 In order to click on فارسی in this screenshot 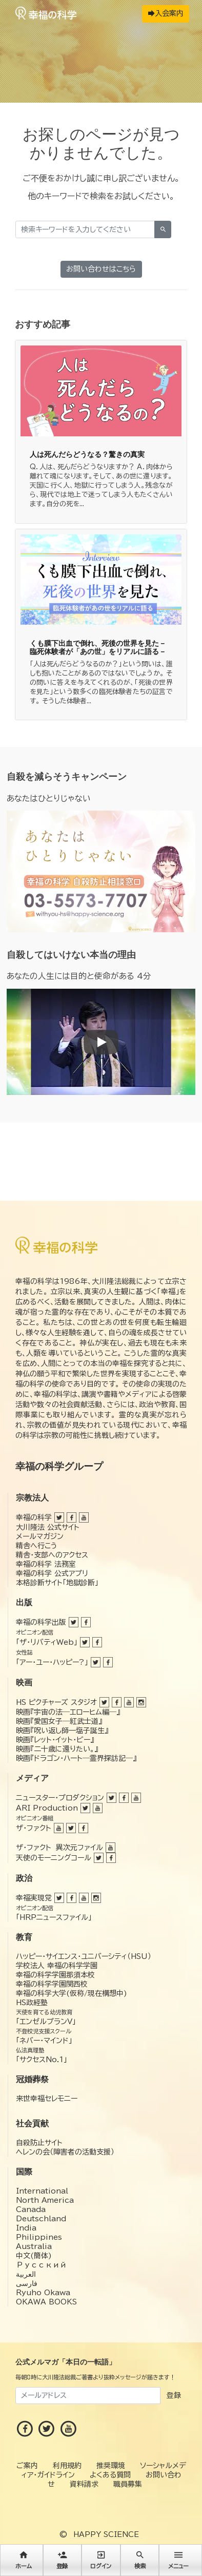, I will do `click(26, 2283)`.